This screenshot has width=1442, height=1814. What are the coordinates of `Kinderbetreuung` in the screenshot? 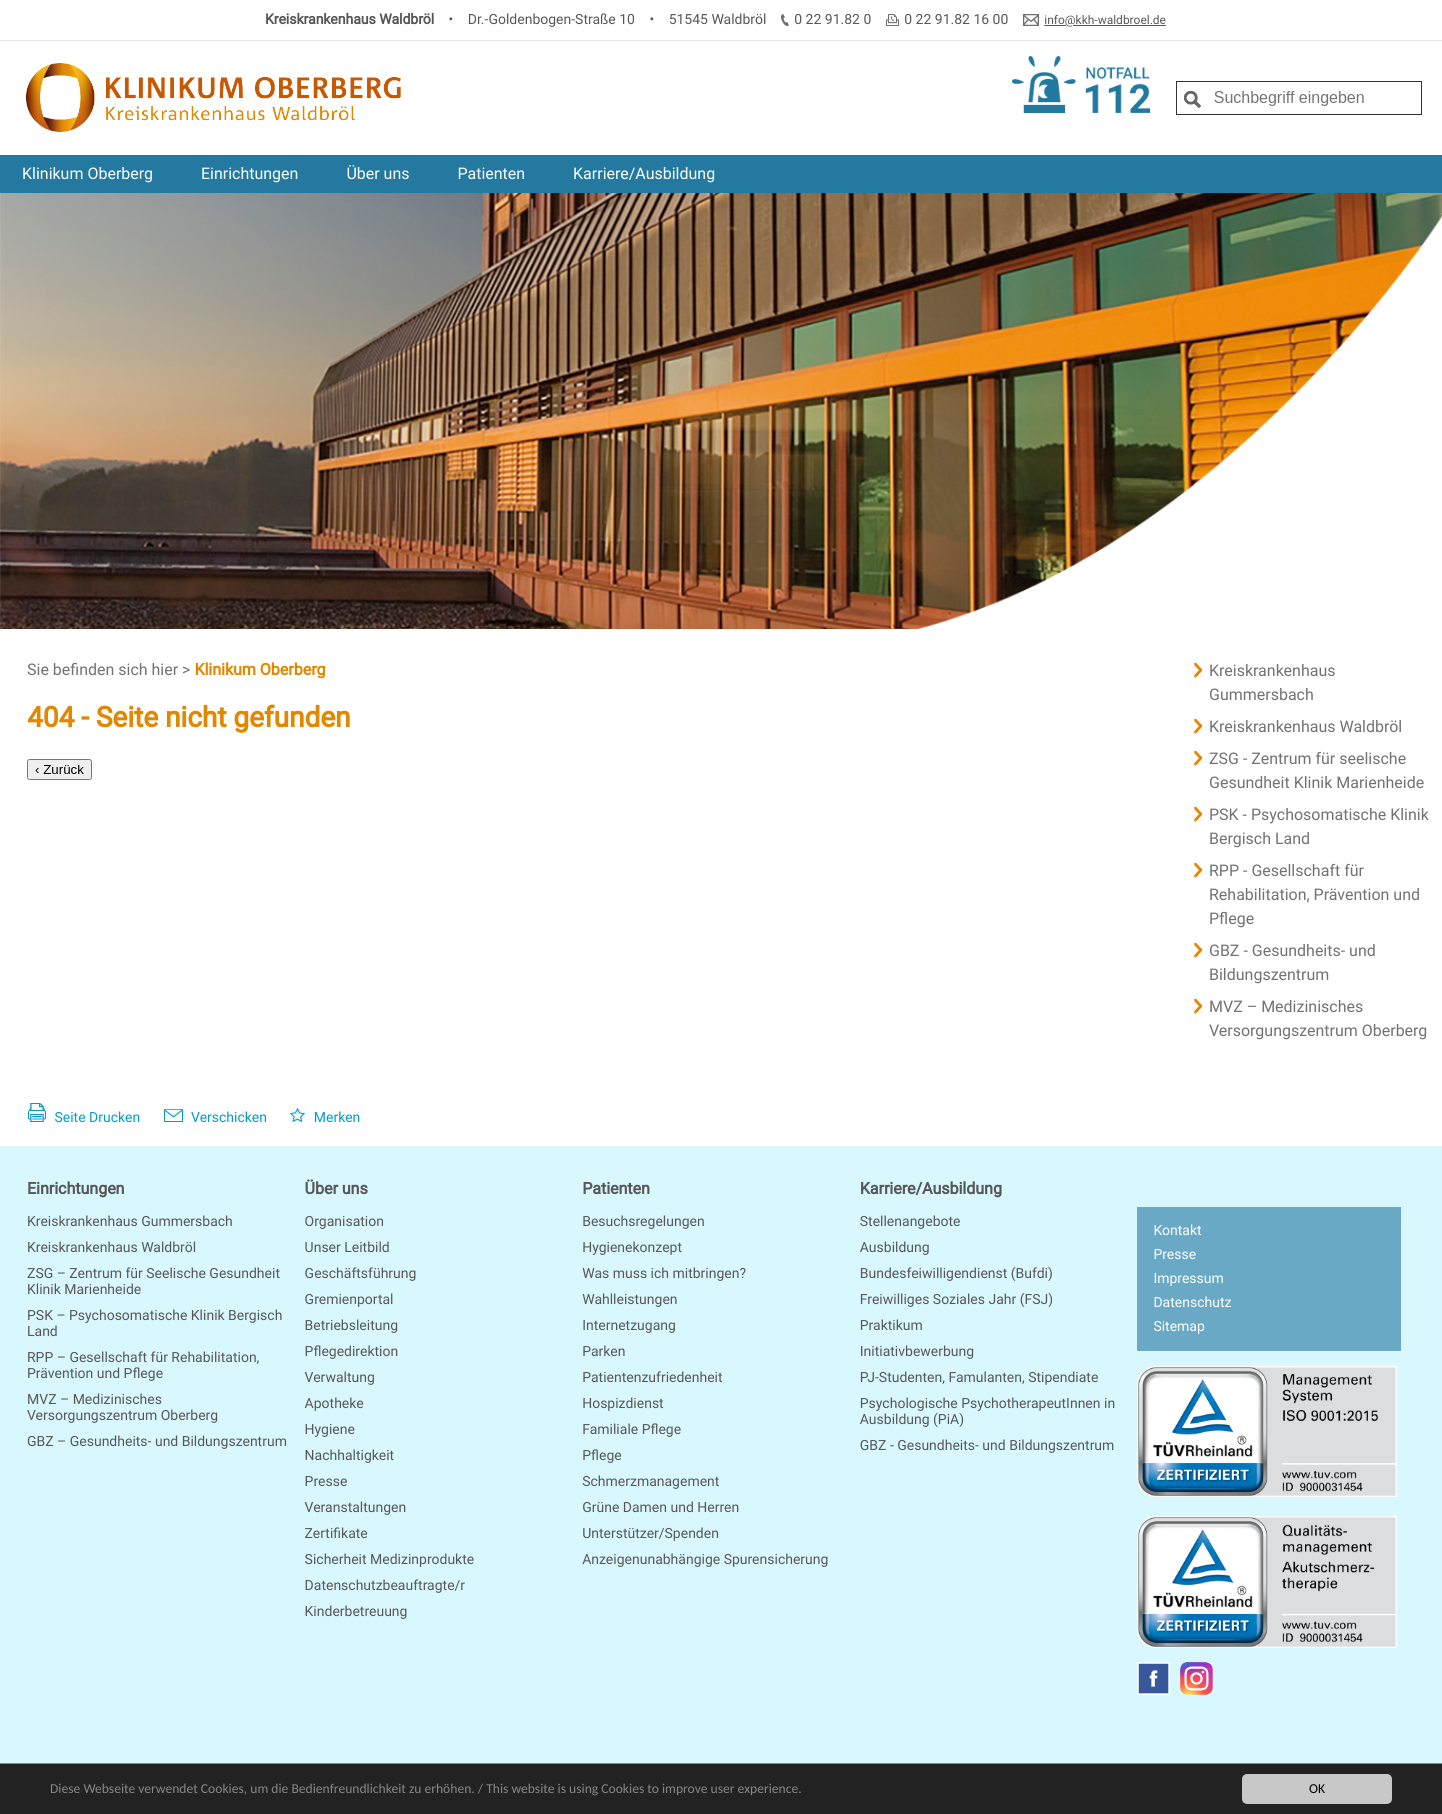 It's located at (356, 1612).